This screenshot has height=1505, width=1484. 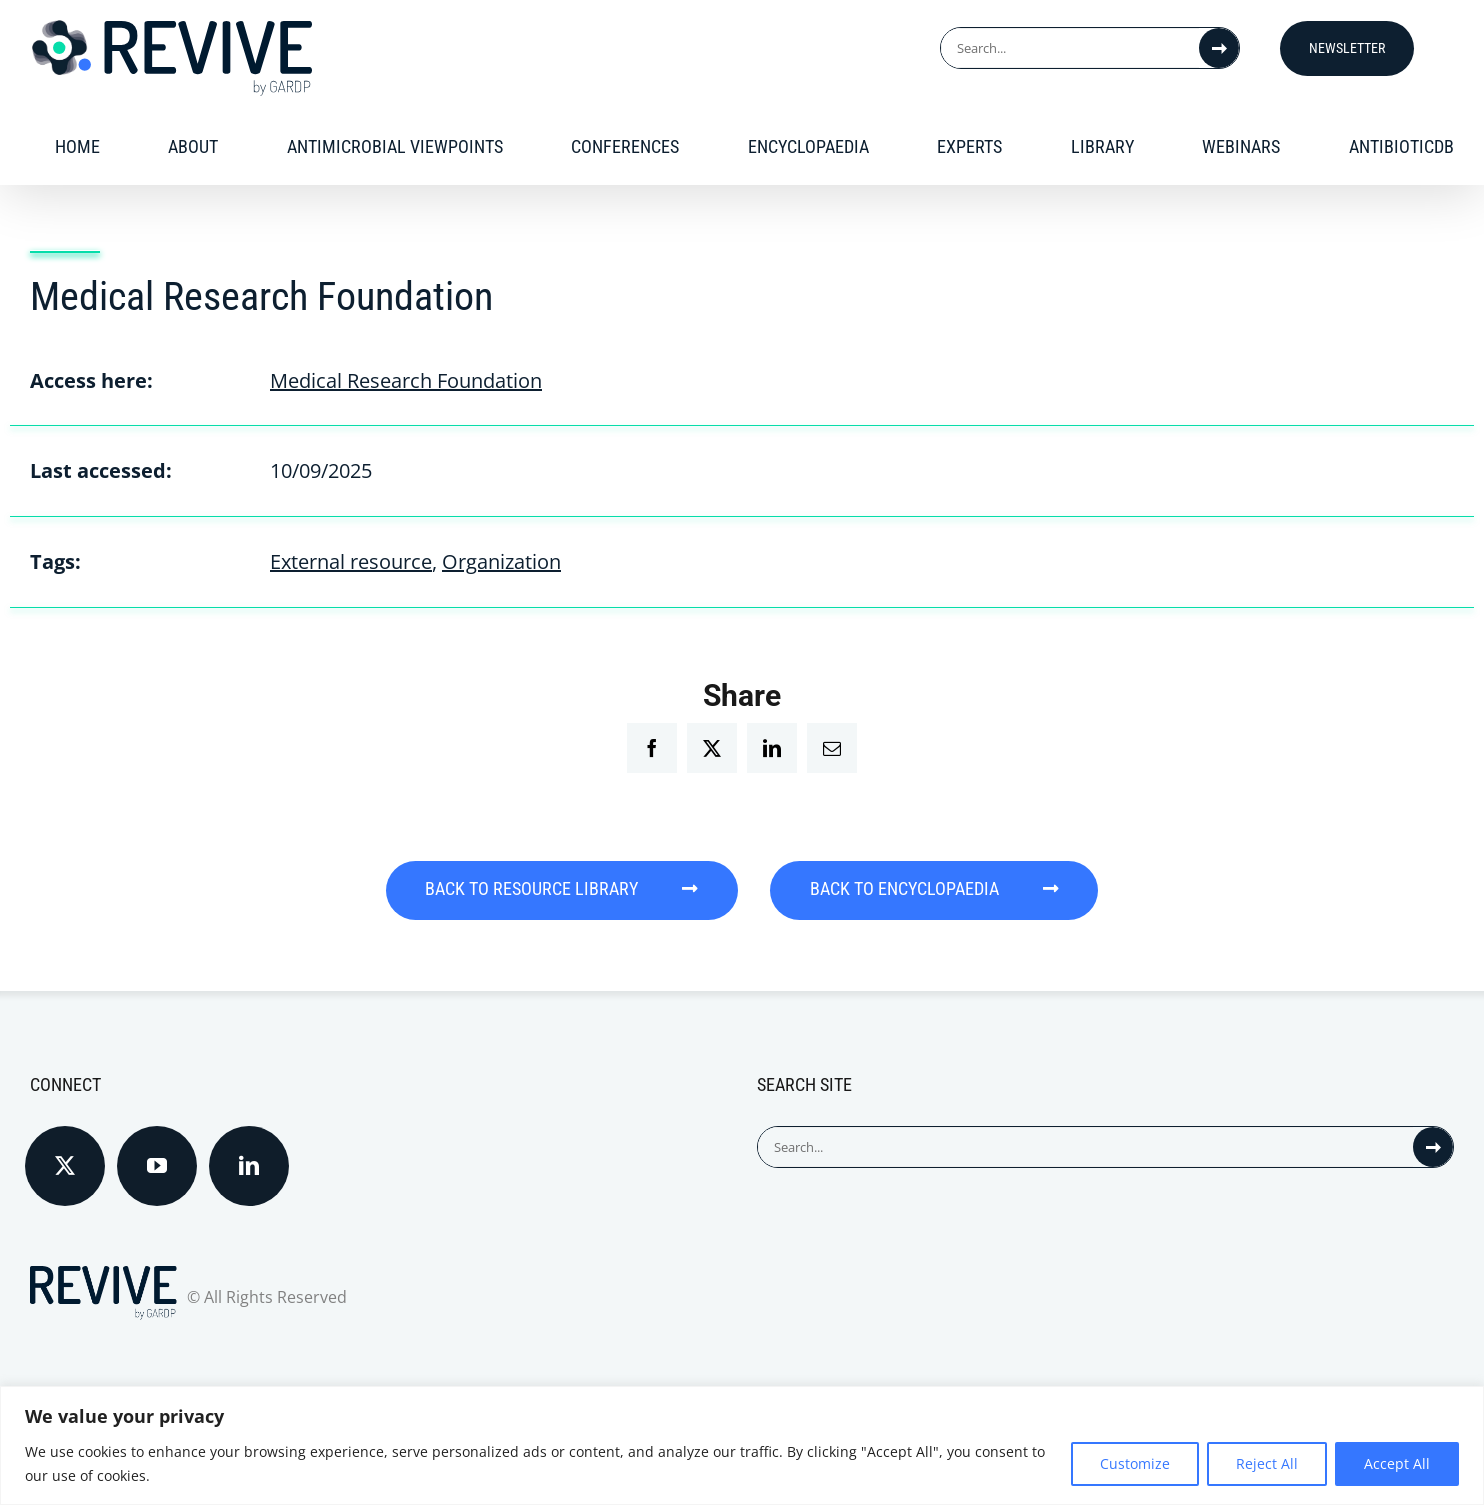 I want to click on External resource, so click(x=351, y=561).